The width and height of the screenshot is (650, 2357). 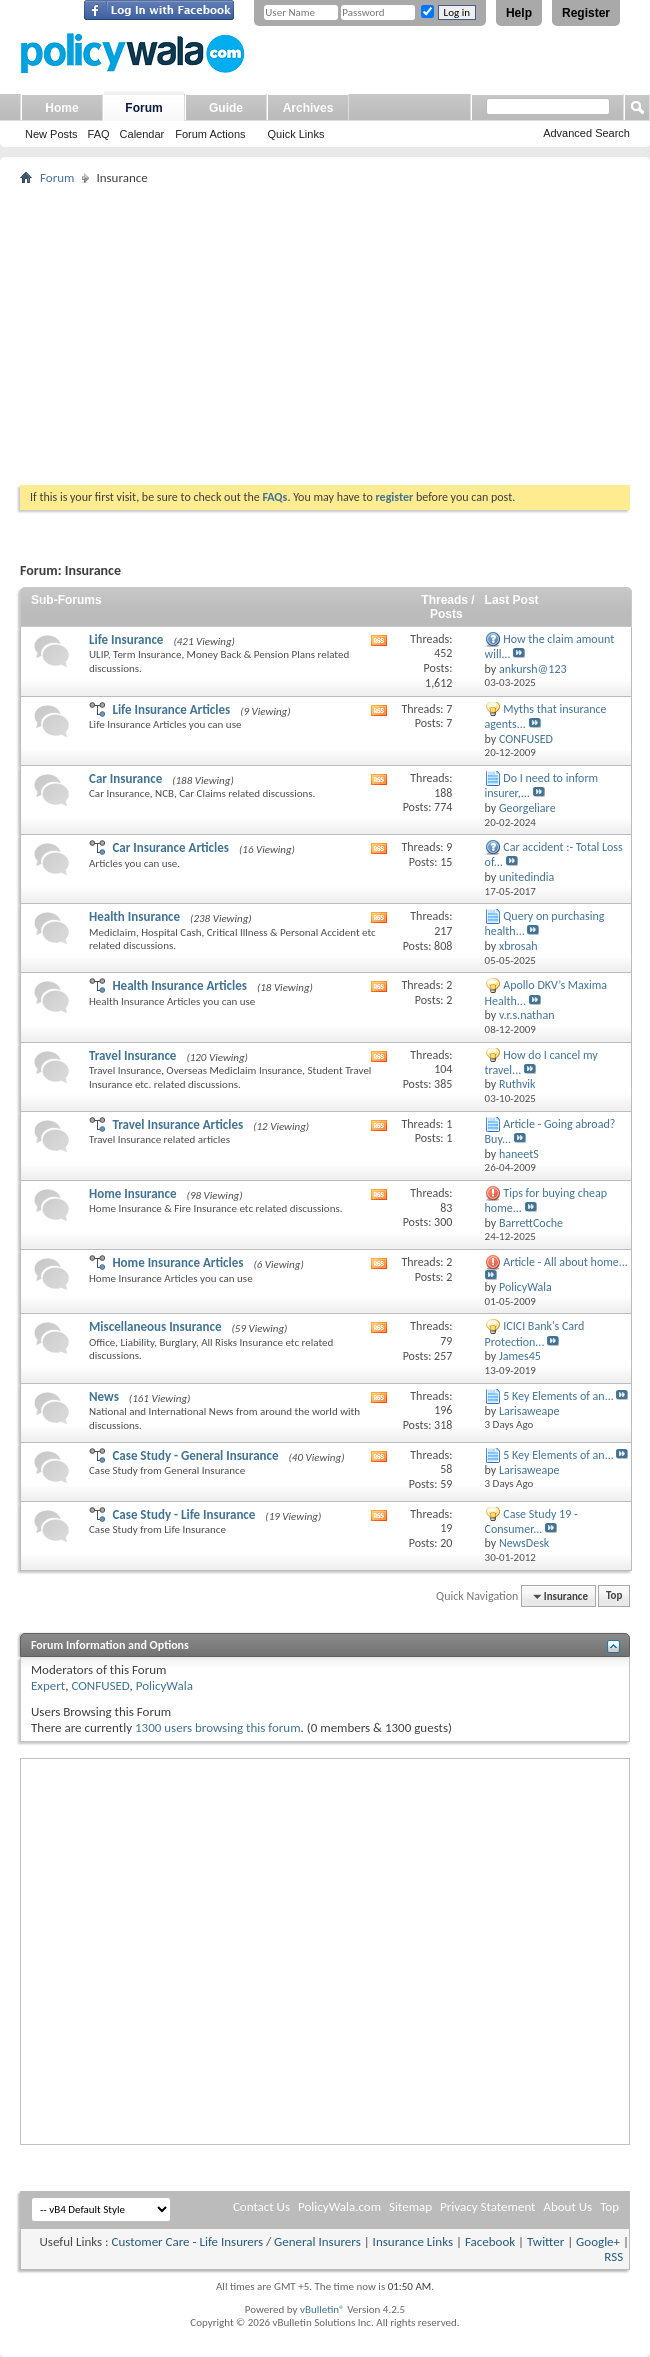 What do you see at coordinates (558, 1396) in the screenshot?
I see `5 Key Elements of an...` at bounding box center [558, 1396].